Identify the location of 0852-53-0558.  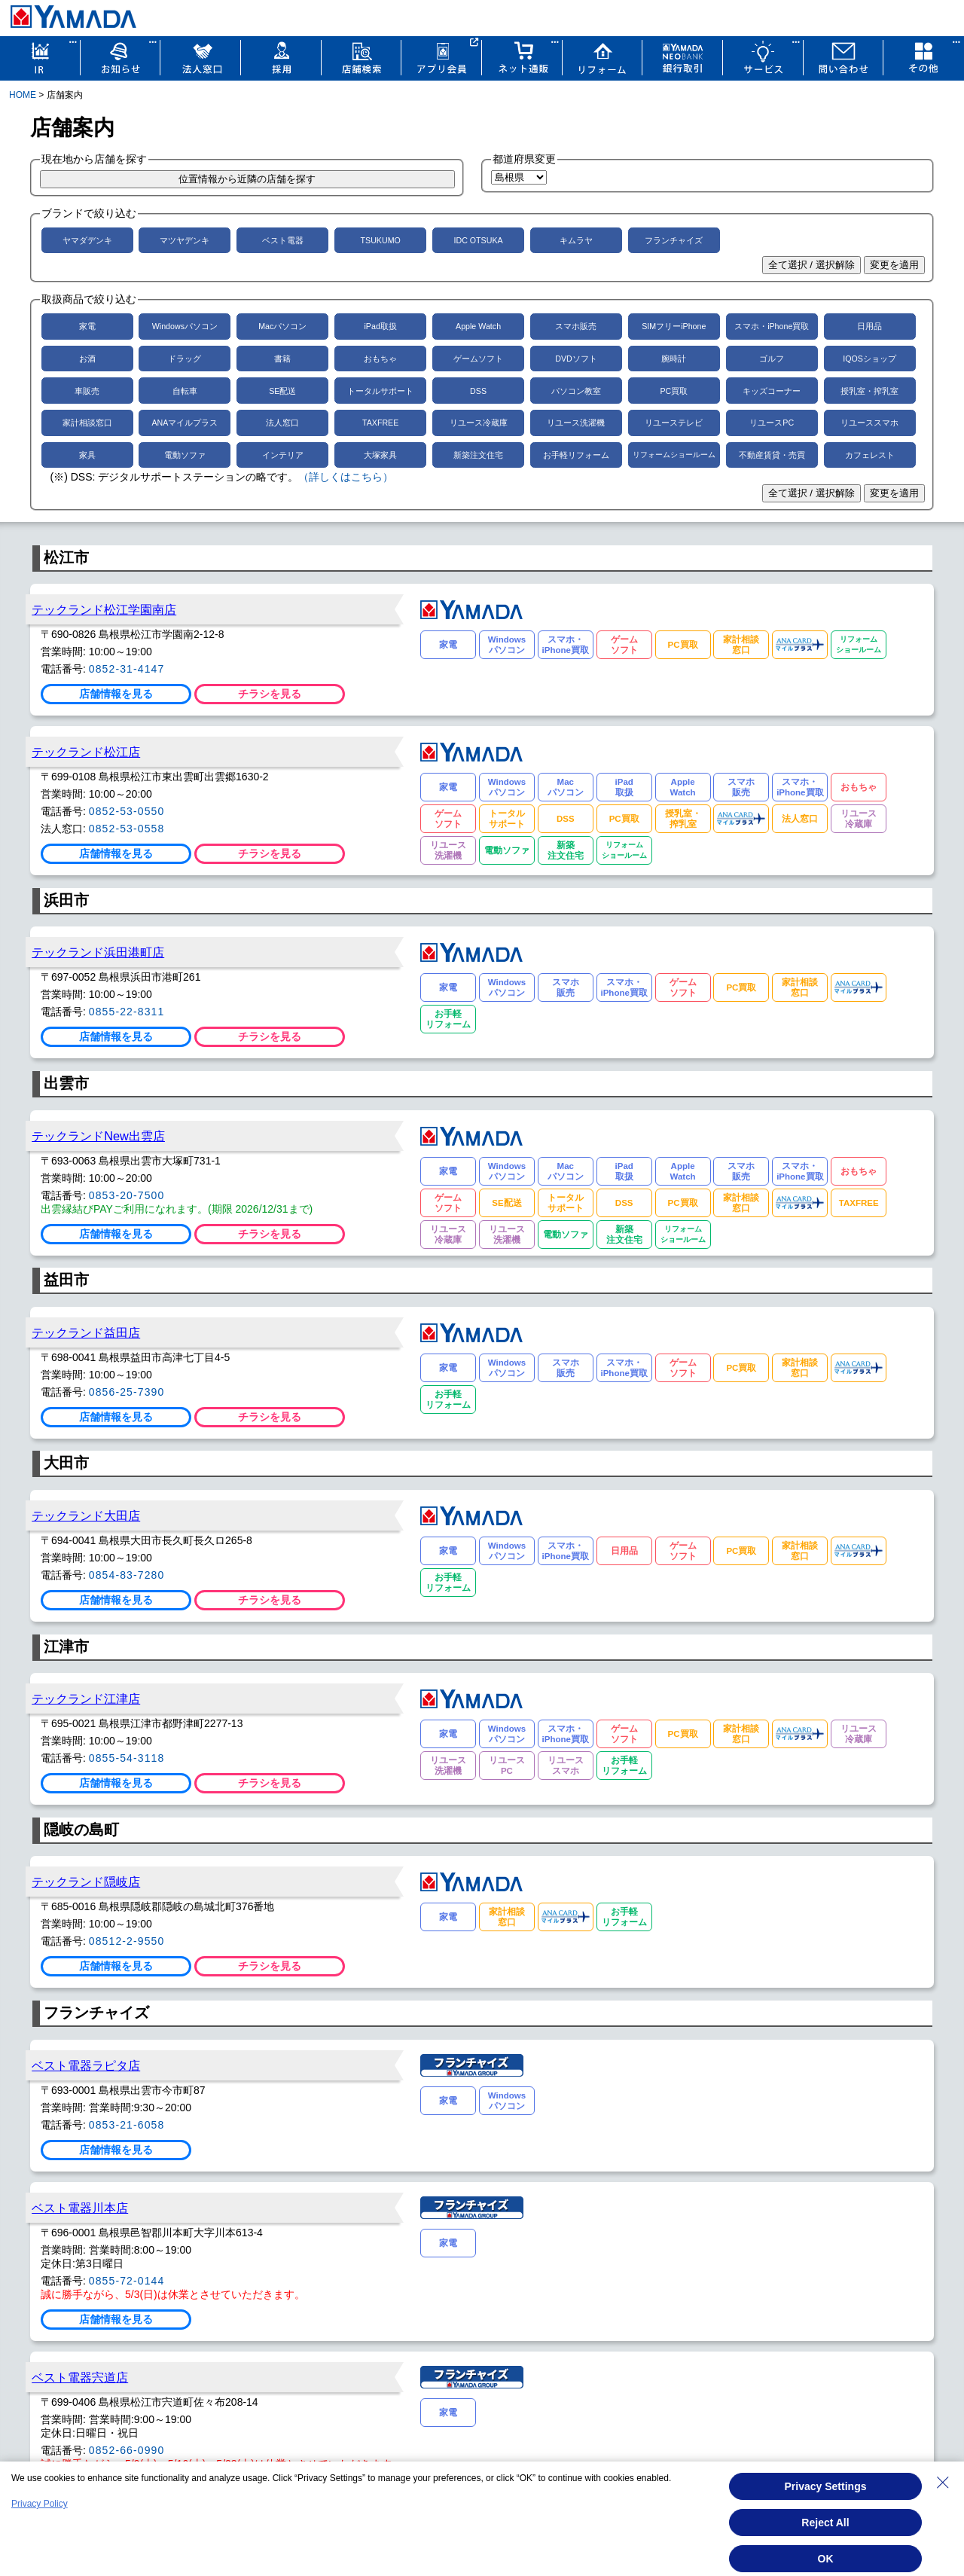
(127, 829).